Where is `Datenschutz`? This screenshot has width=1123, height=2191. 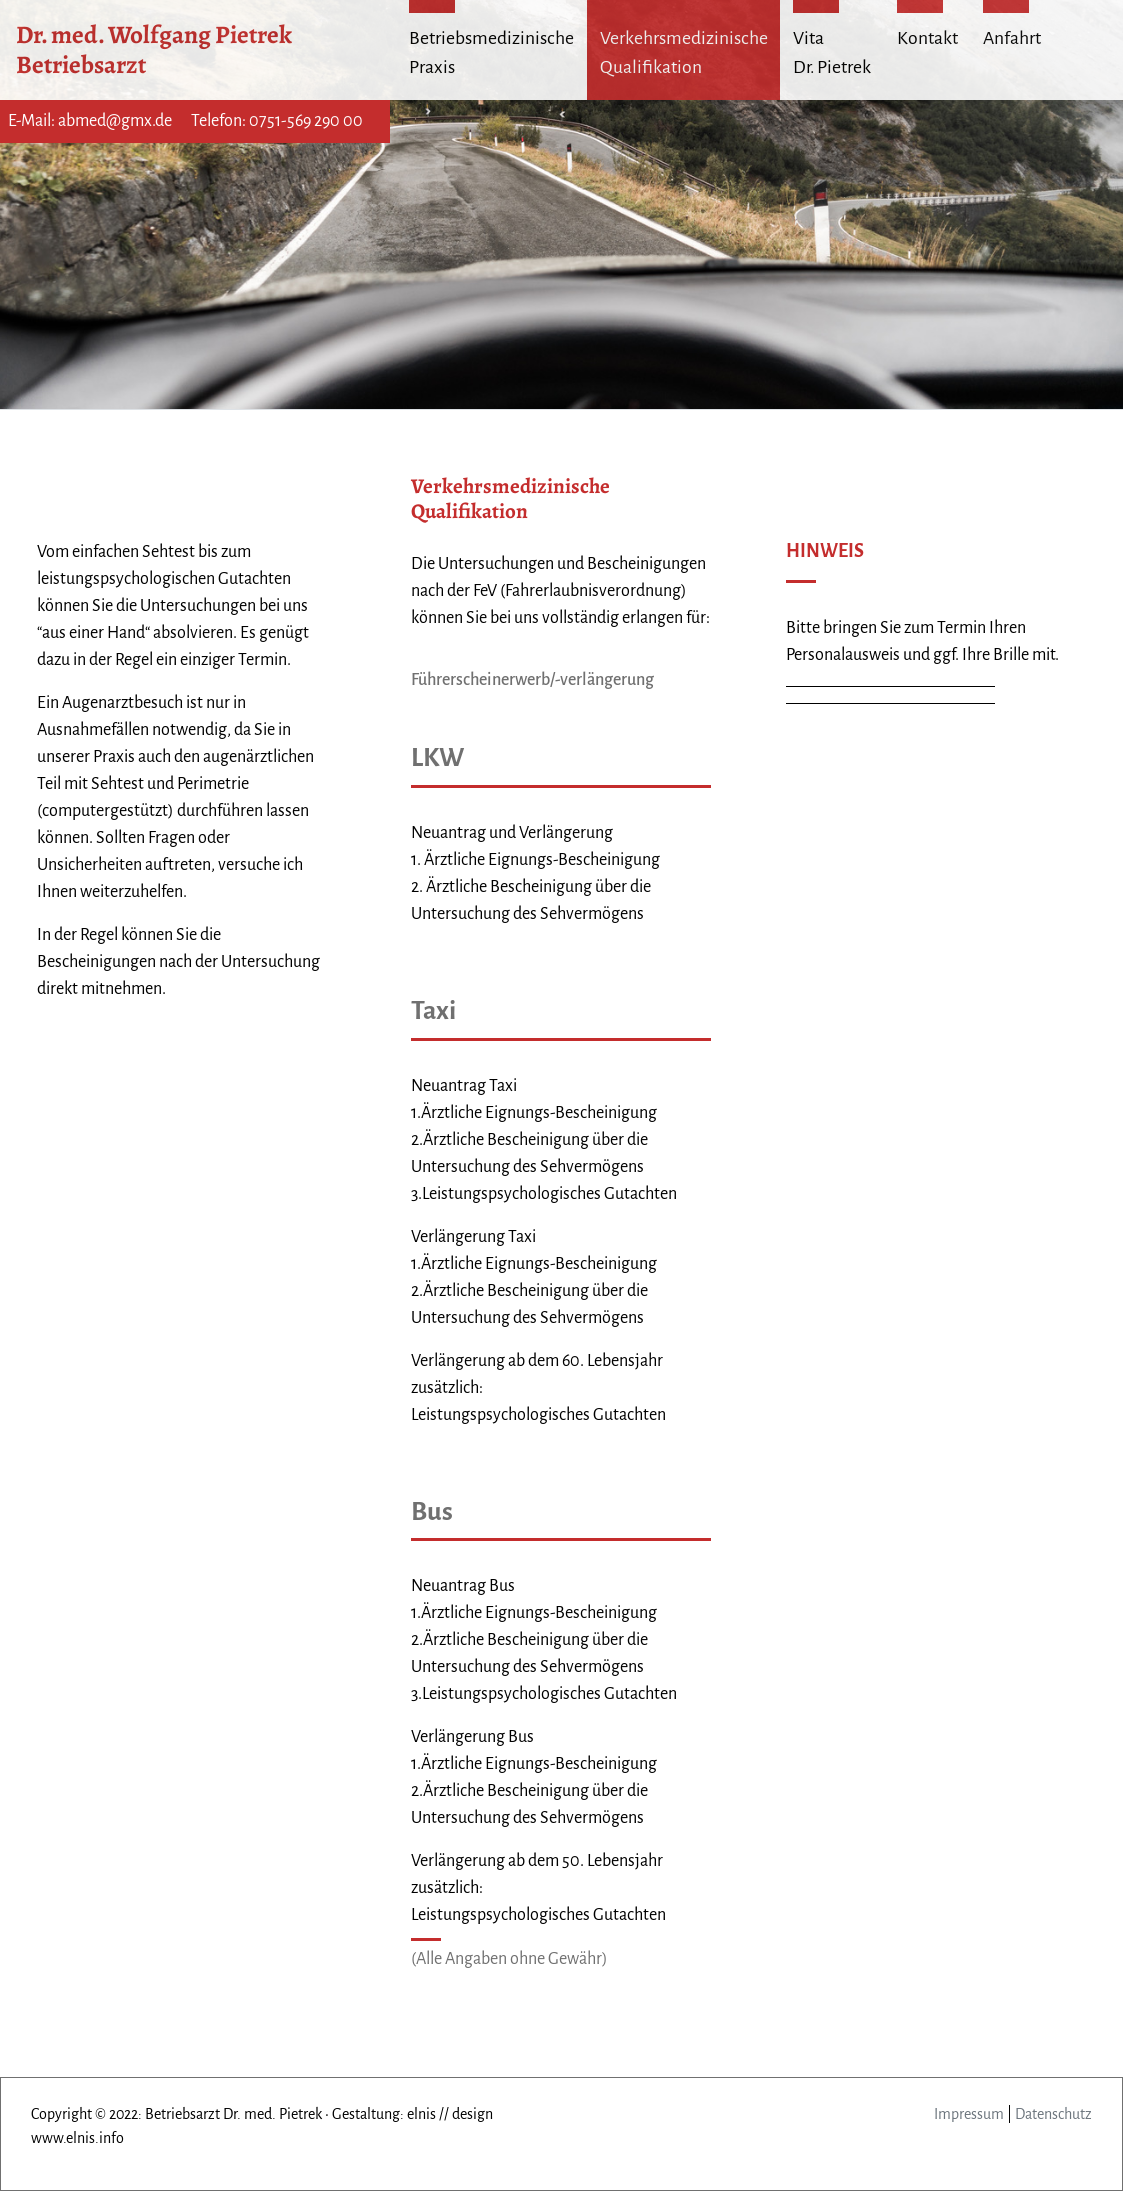
Datenschutz is located at coordinates (1053, 2114).